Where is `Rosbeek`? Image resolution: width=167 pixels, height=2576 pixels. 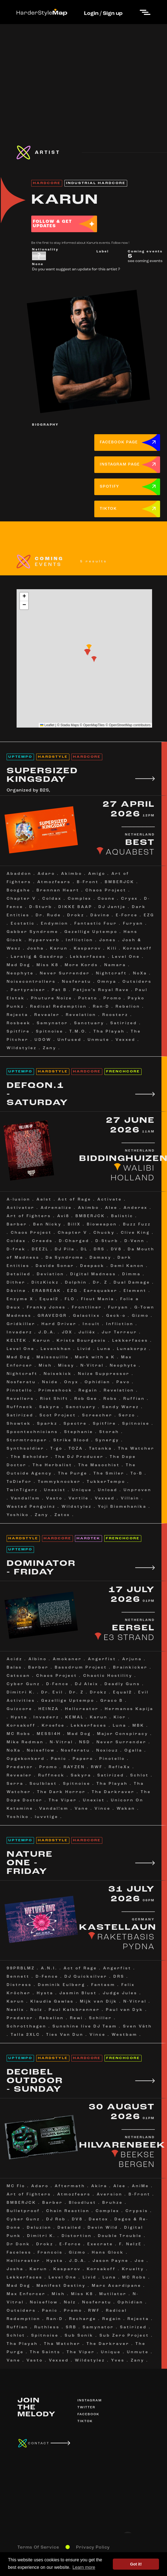
Rosbeek is located at coordinates (19, 1023).